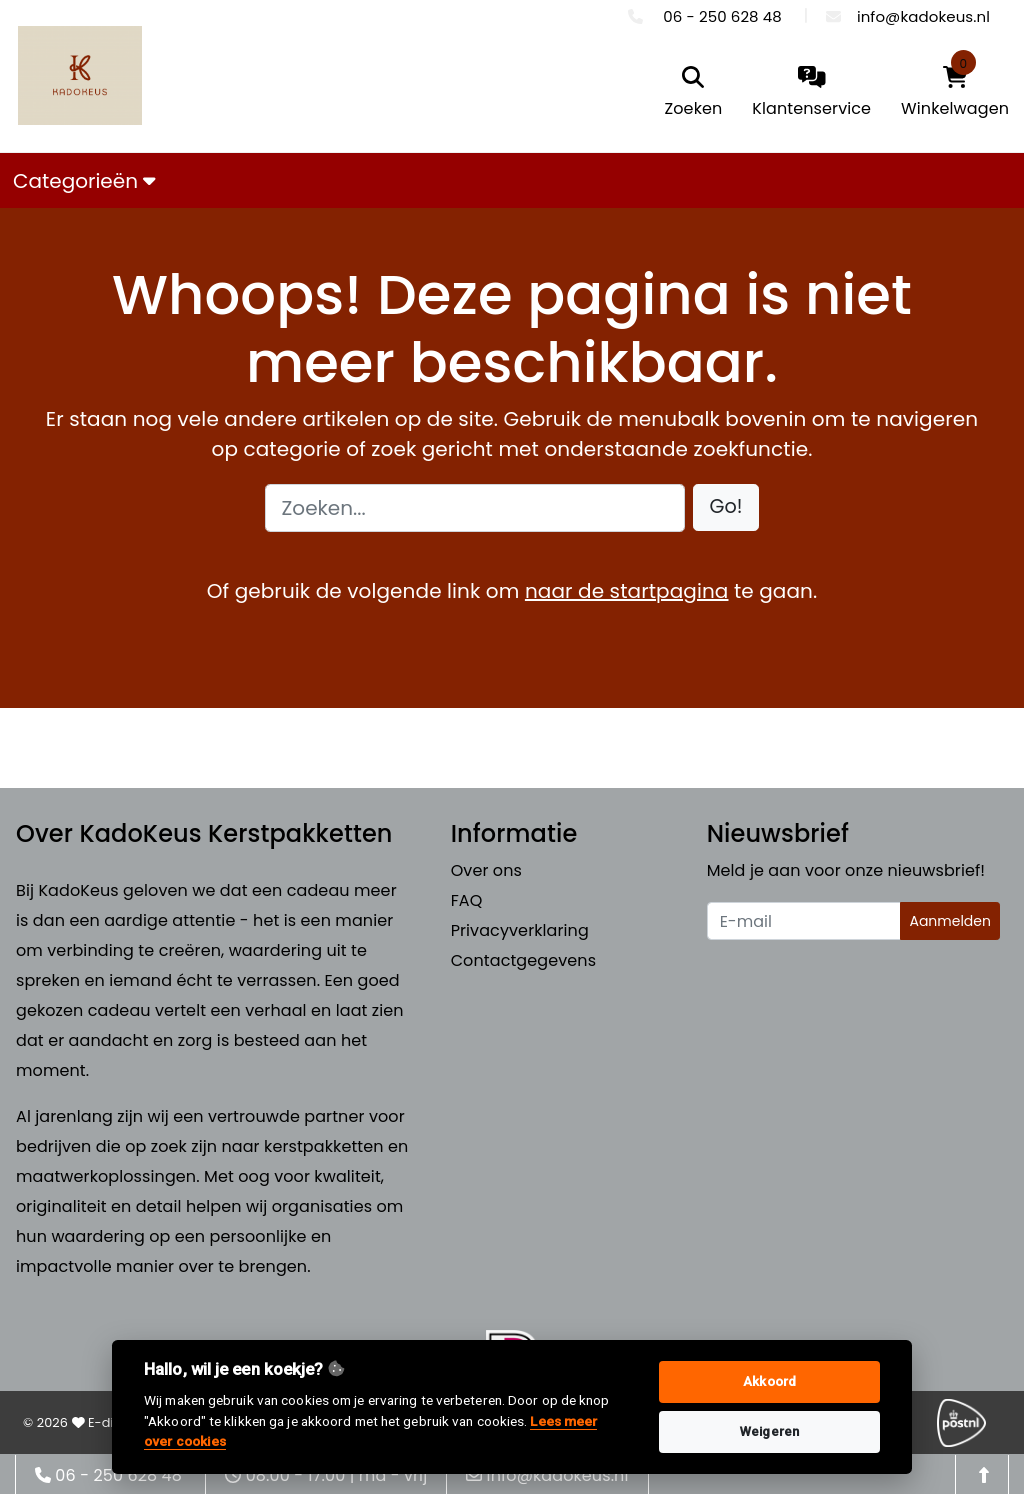 The height and width of the screenshot is (1494, 1024). What do you see at coordinates (950, 921) in the screenshot?
I see `Aanmelden` at bounding box center [950, 921].